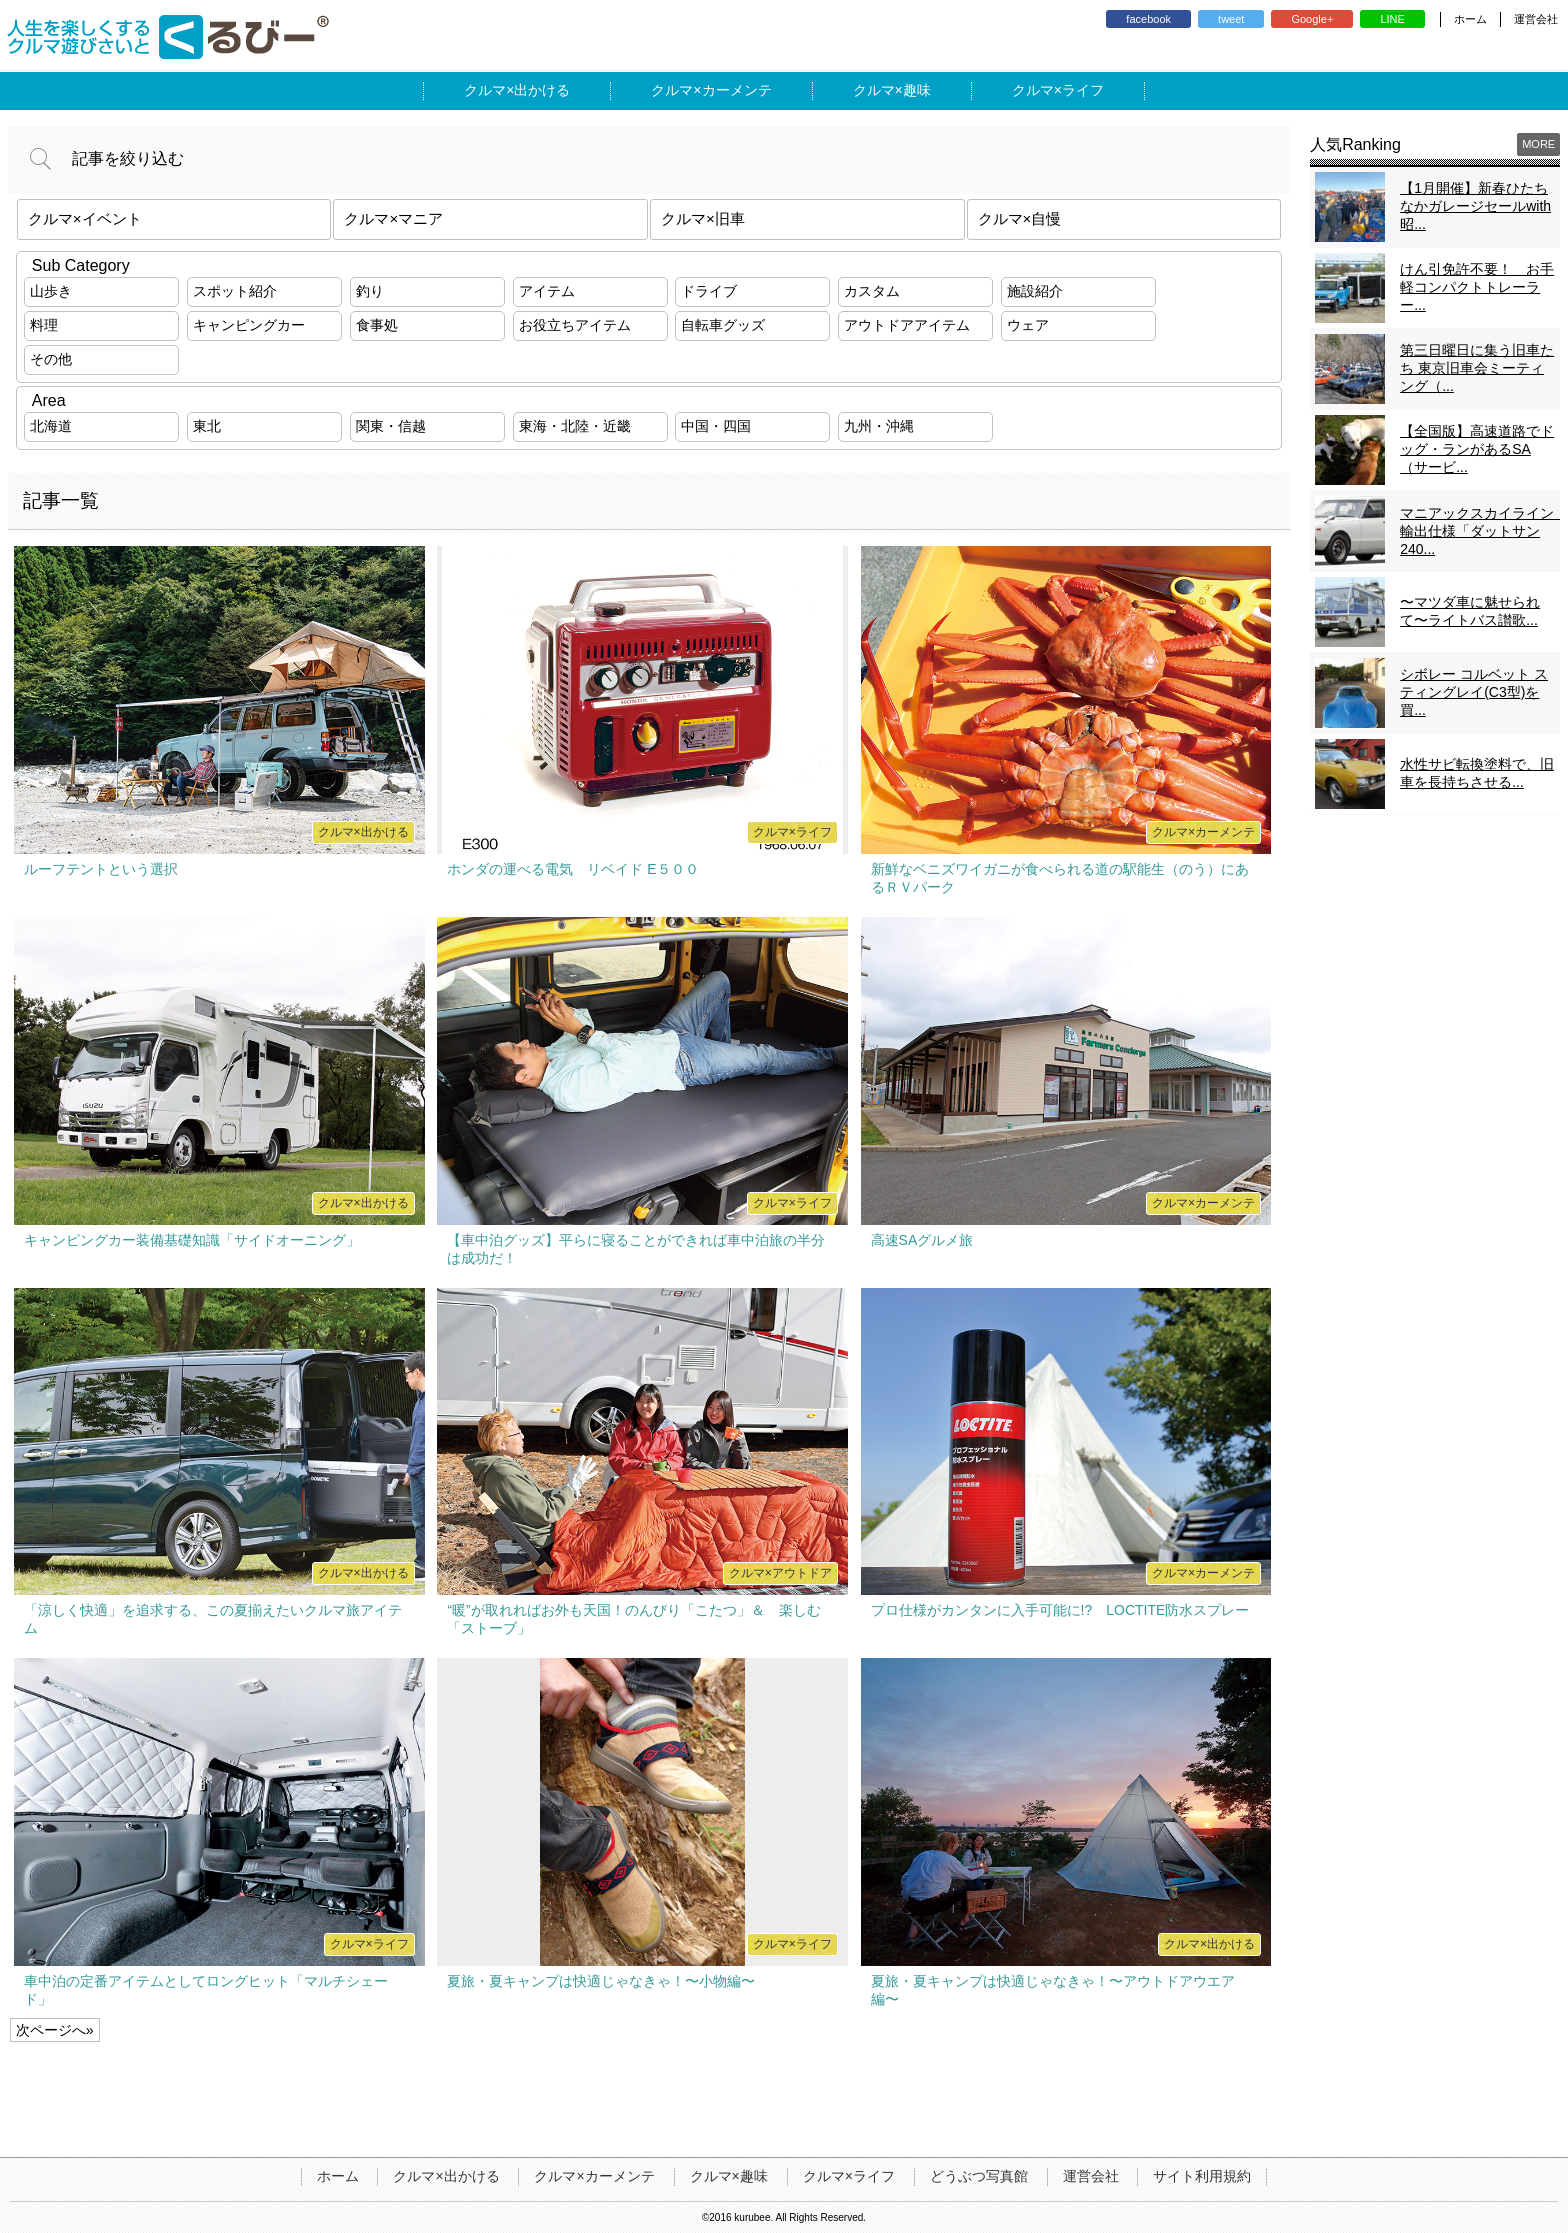  I want to click on ホンダの運べる電気 リベイド E５００, so click(572, 869).